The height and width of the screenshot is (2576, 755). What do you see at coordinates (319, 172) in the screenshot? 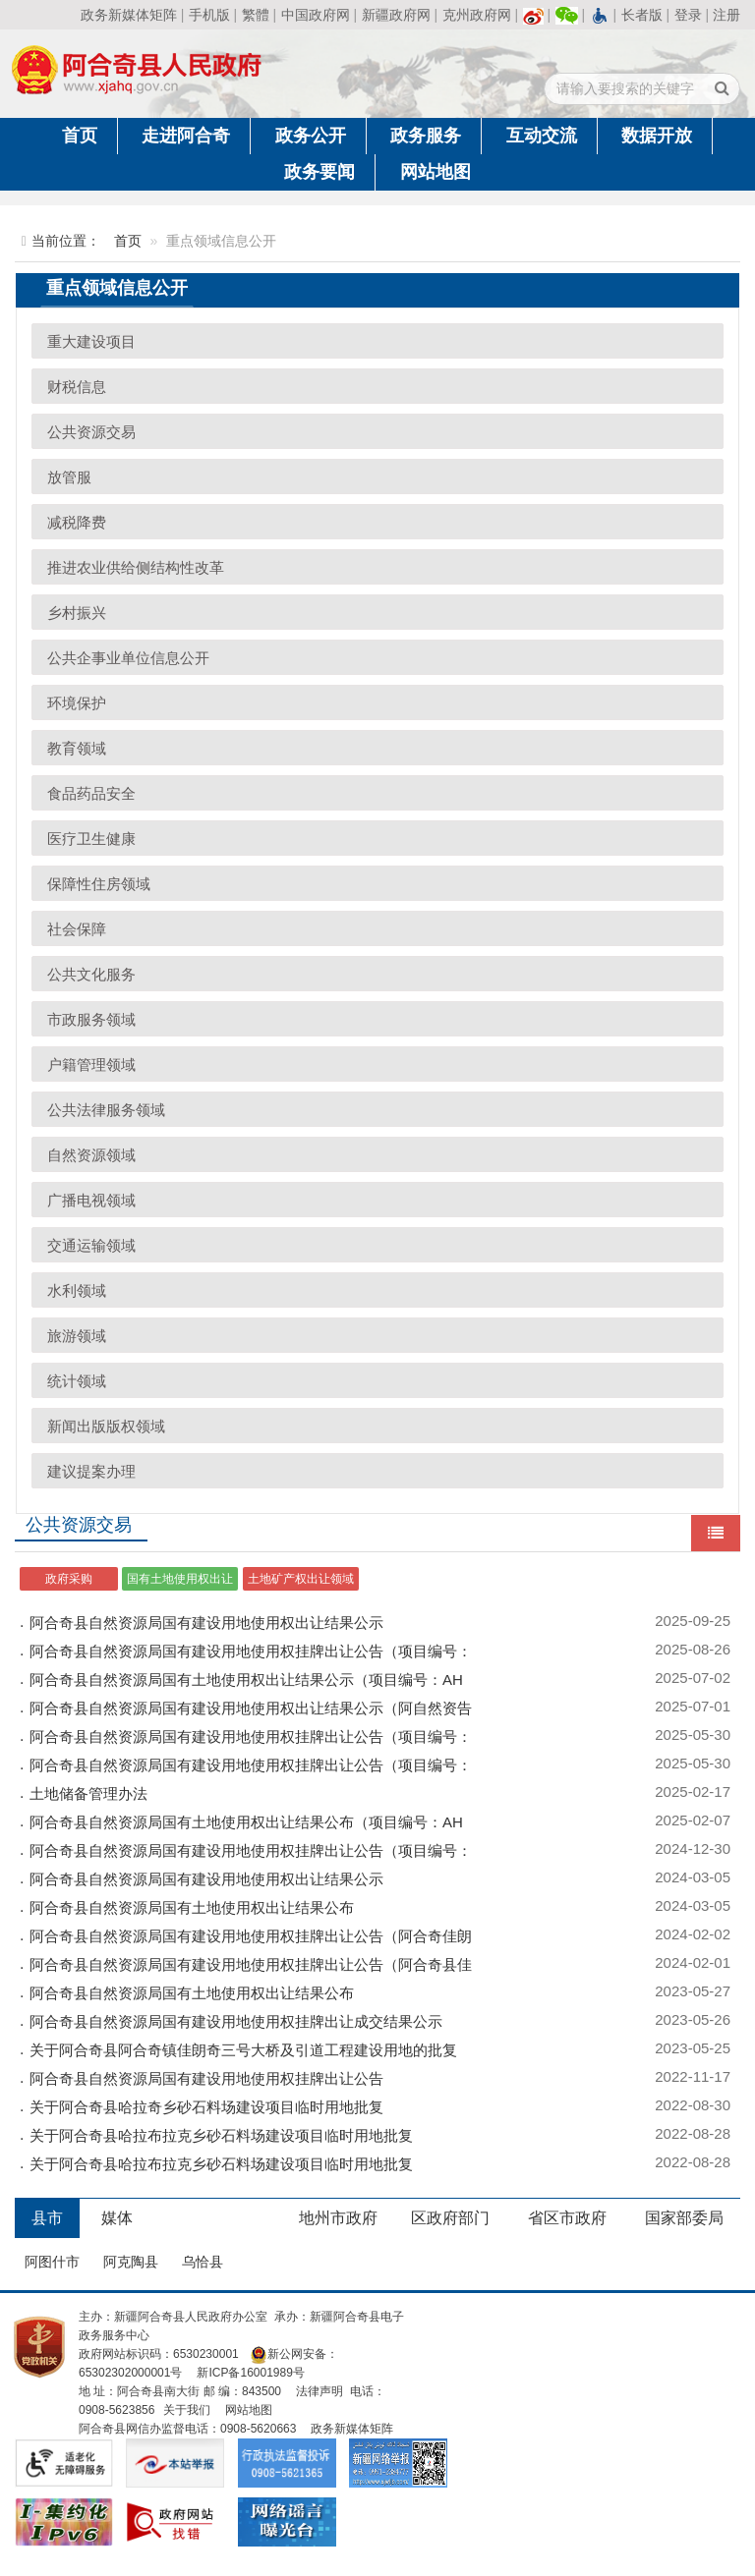
I see `政务要闻` at bounding box center [319, 172].